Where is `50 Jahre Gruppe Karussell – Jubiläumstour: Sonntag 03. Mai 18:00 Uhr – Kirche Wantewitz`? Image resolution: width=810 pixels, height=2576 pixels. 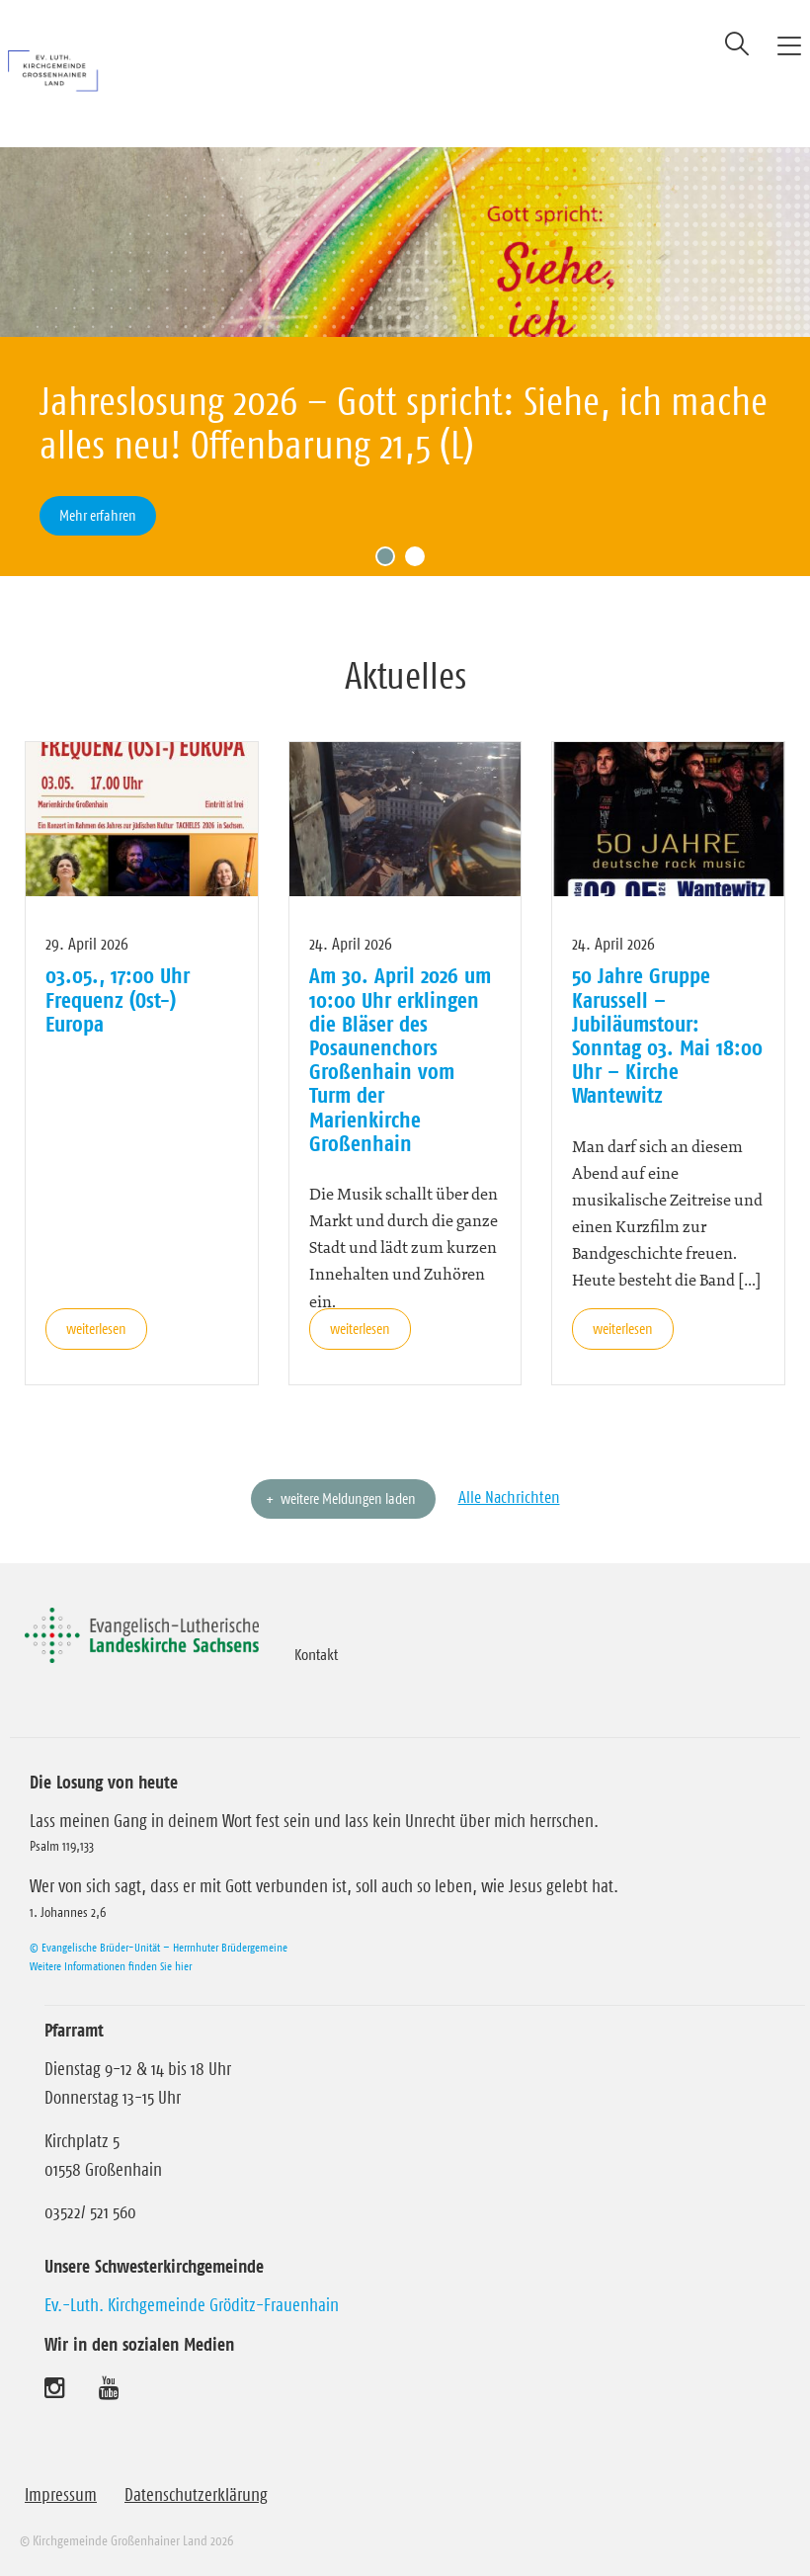 50 Jahre Gruppe Karussell – Jubiläumstour: Sonntag 03. Mai 18:00 Uhr – Kirche Wantewitz is located at coordinates (667, 1035).